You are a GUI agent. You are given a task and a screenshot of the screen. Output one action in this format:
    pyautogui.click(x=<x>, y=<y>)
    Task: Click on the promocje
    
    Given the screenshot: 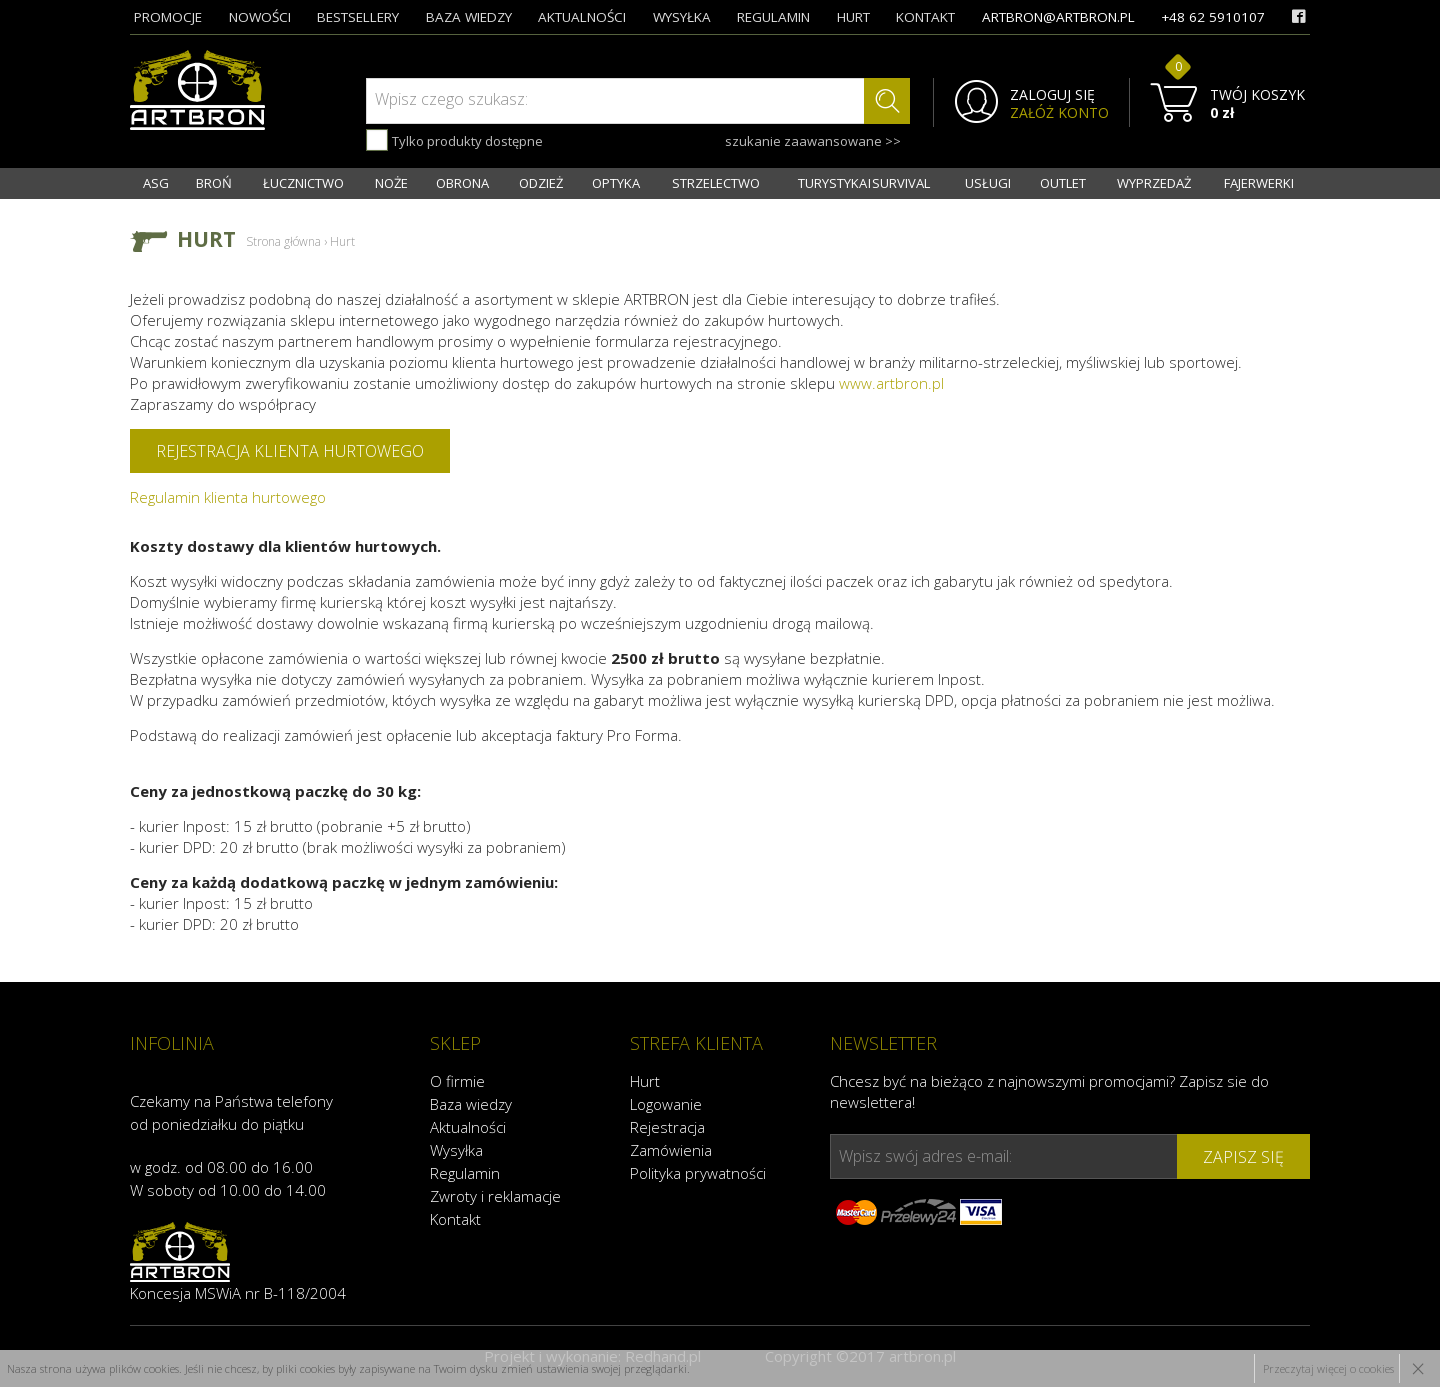 What is the action you would take?
    pyautogui.click(x=168, y=17)
    